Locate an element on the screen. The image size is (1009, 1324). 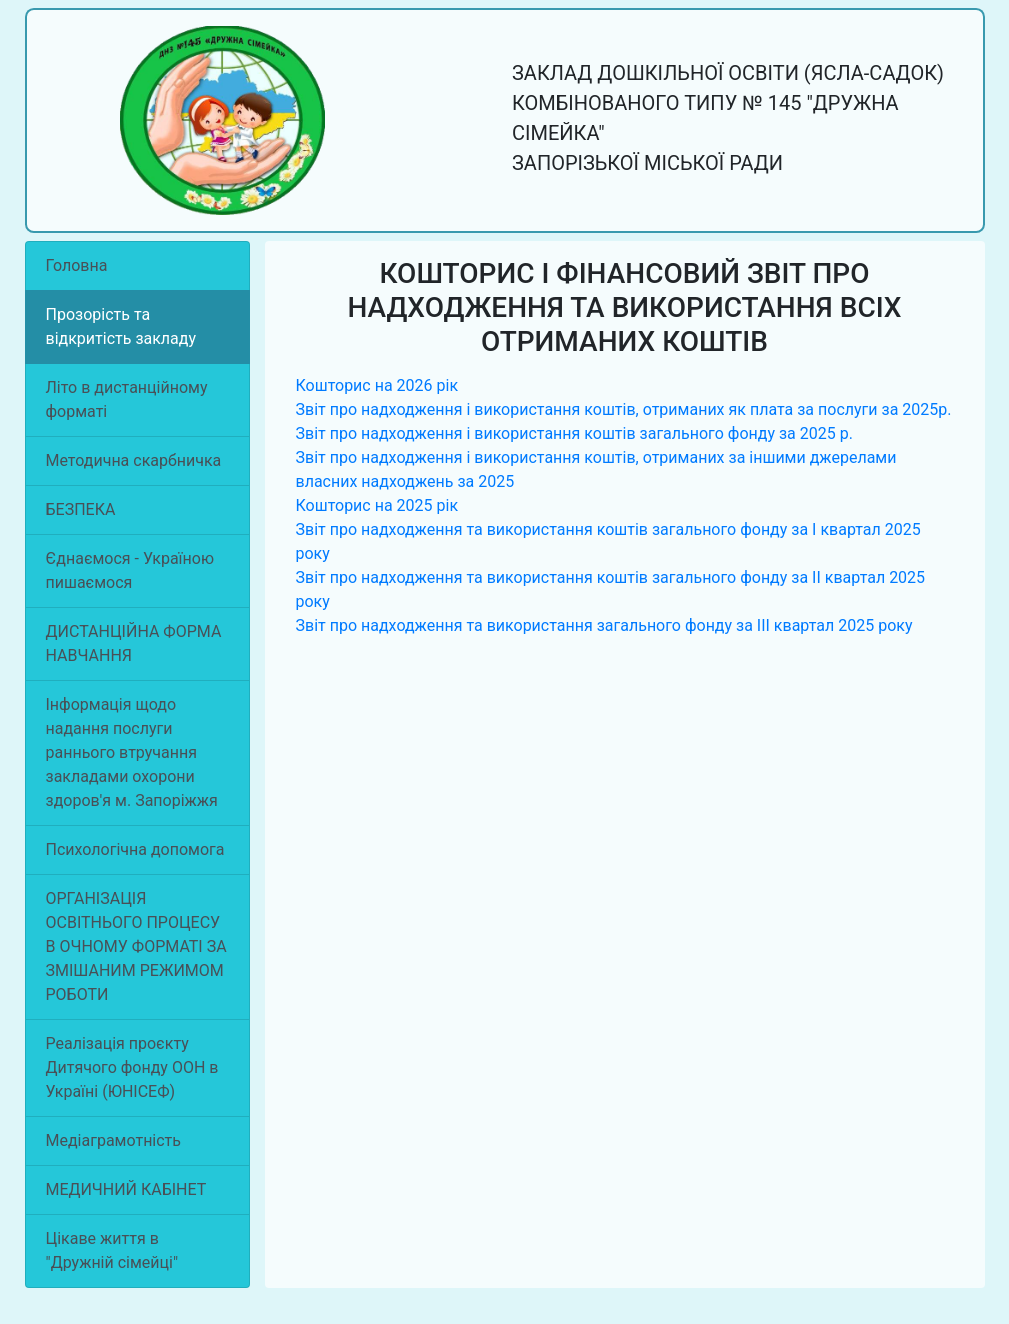
Звіт про надходження і використання коштів загального фонду за 2025 р. is located at coordinates (574, 433).